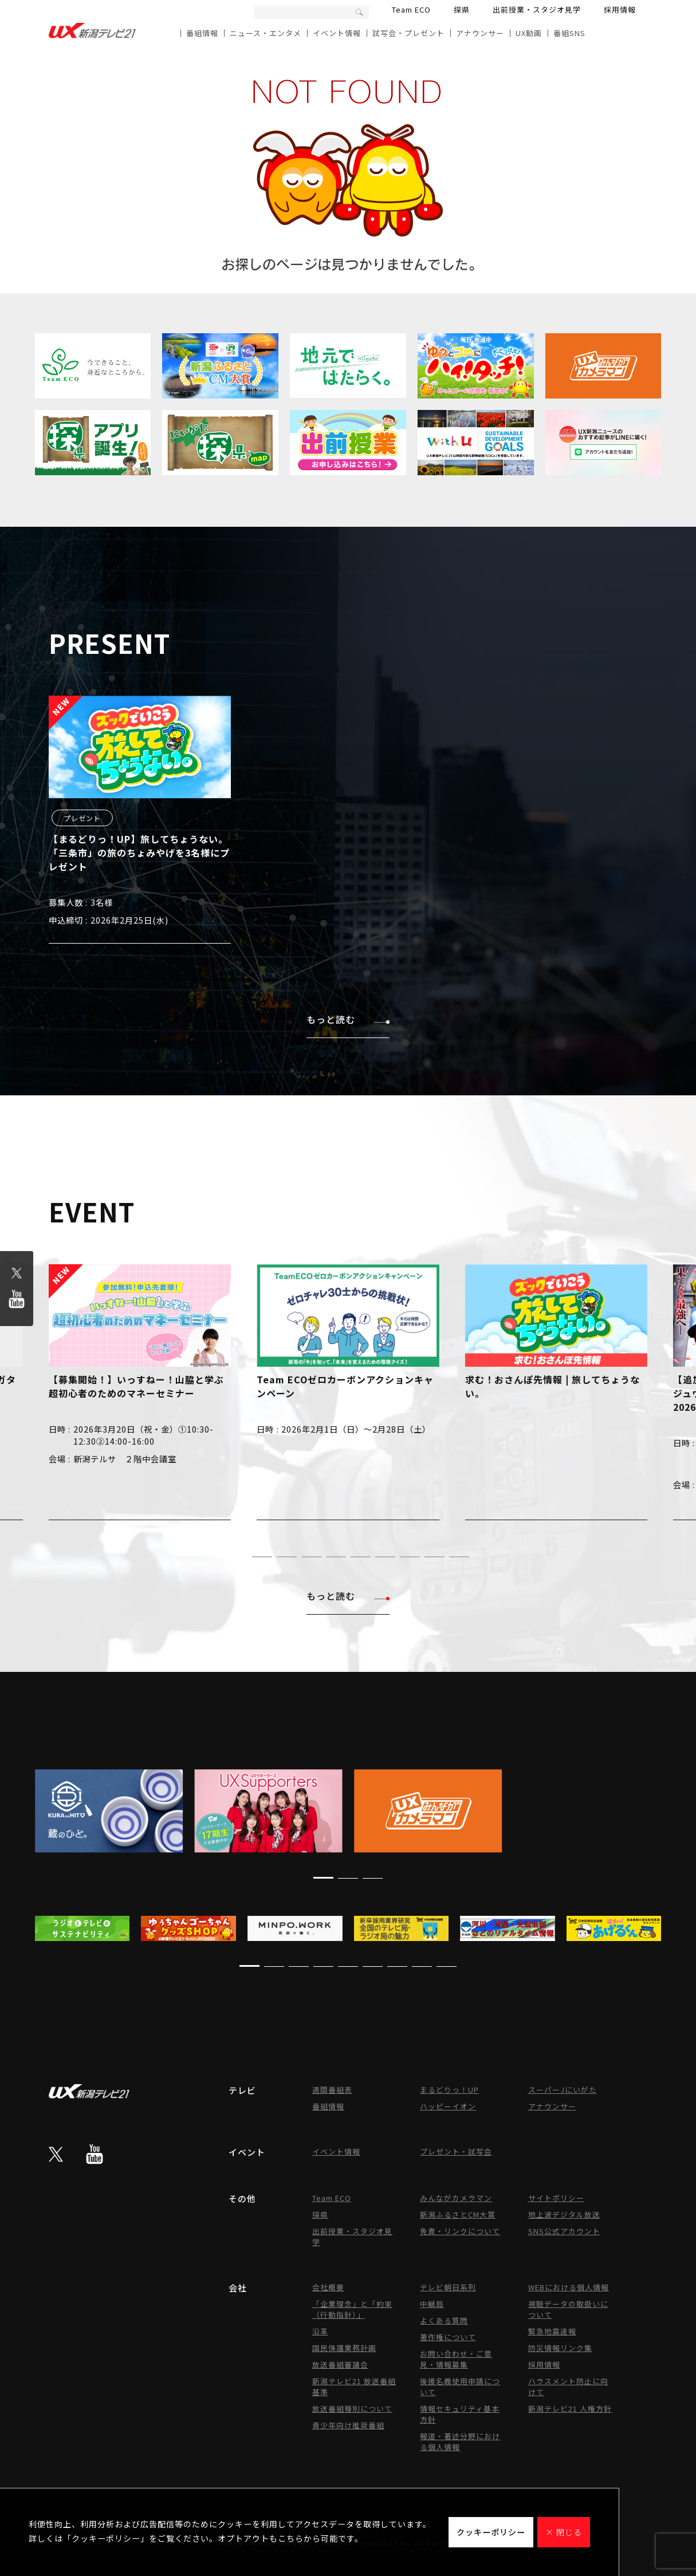  I want to click on 著作権について, so click(448, 2337).